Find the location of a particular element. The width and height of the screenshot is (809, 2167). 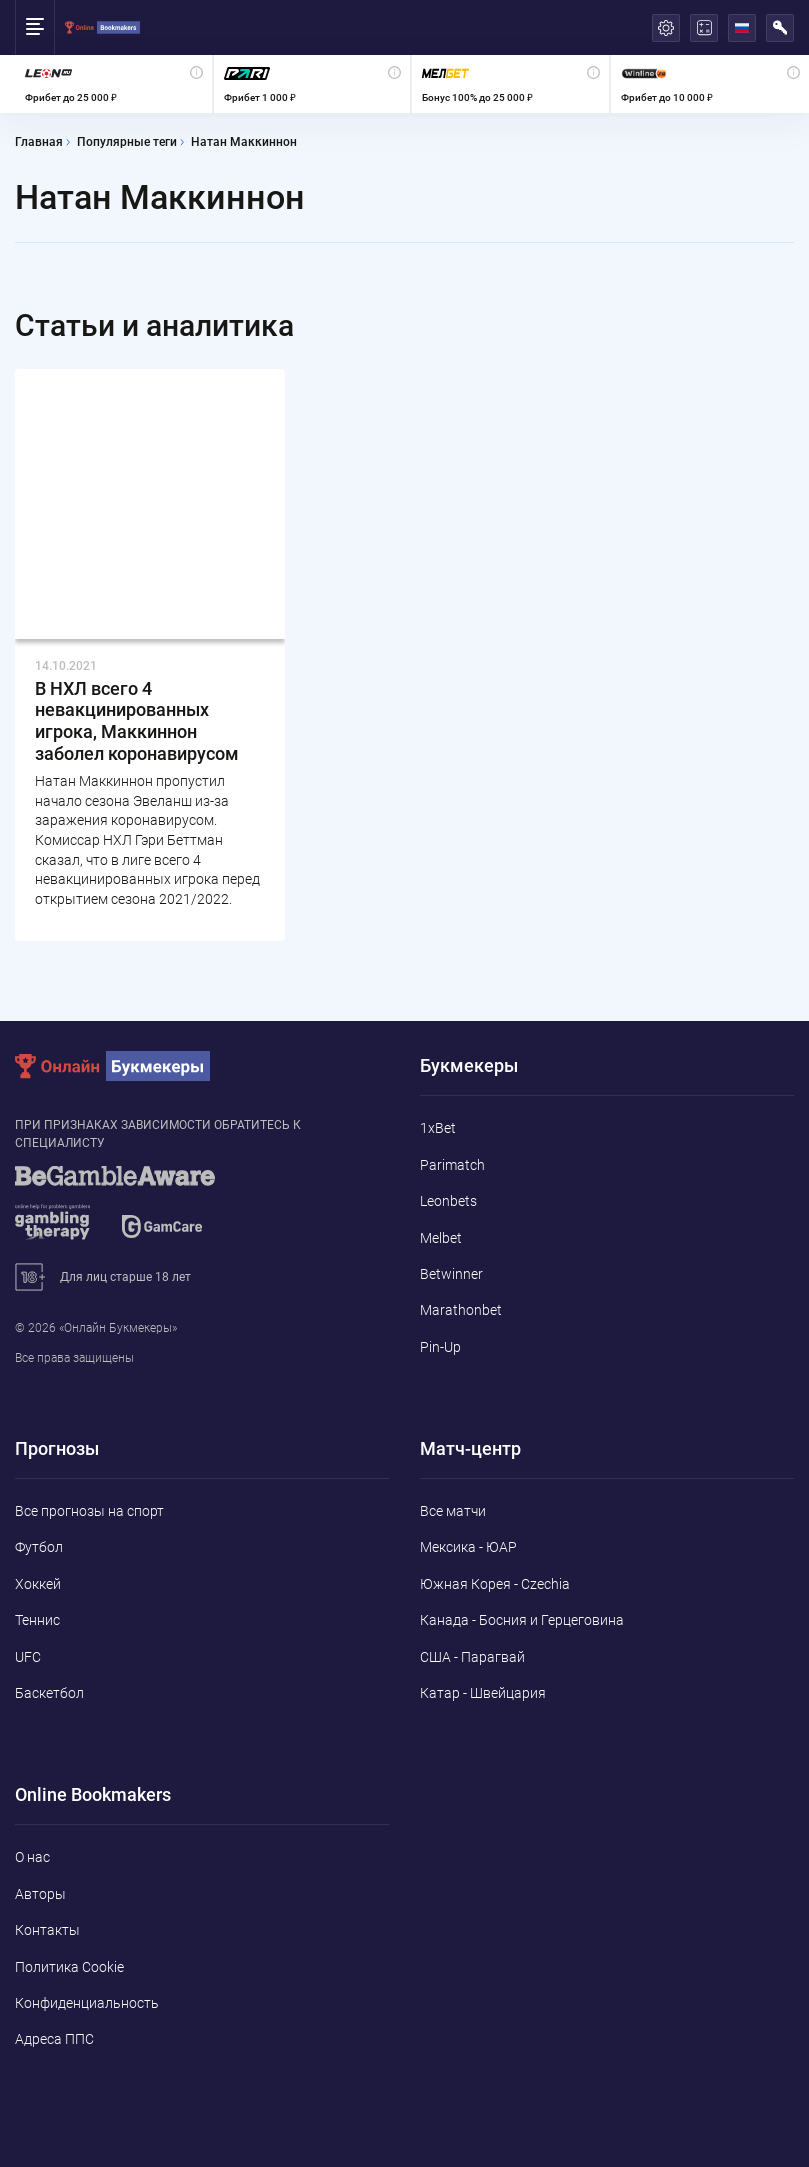

Политика Cookie is located at coordinates (69, 1967).